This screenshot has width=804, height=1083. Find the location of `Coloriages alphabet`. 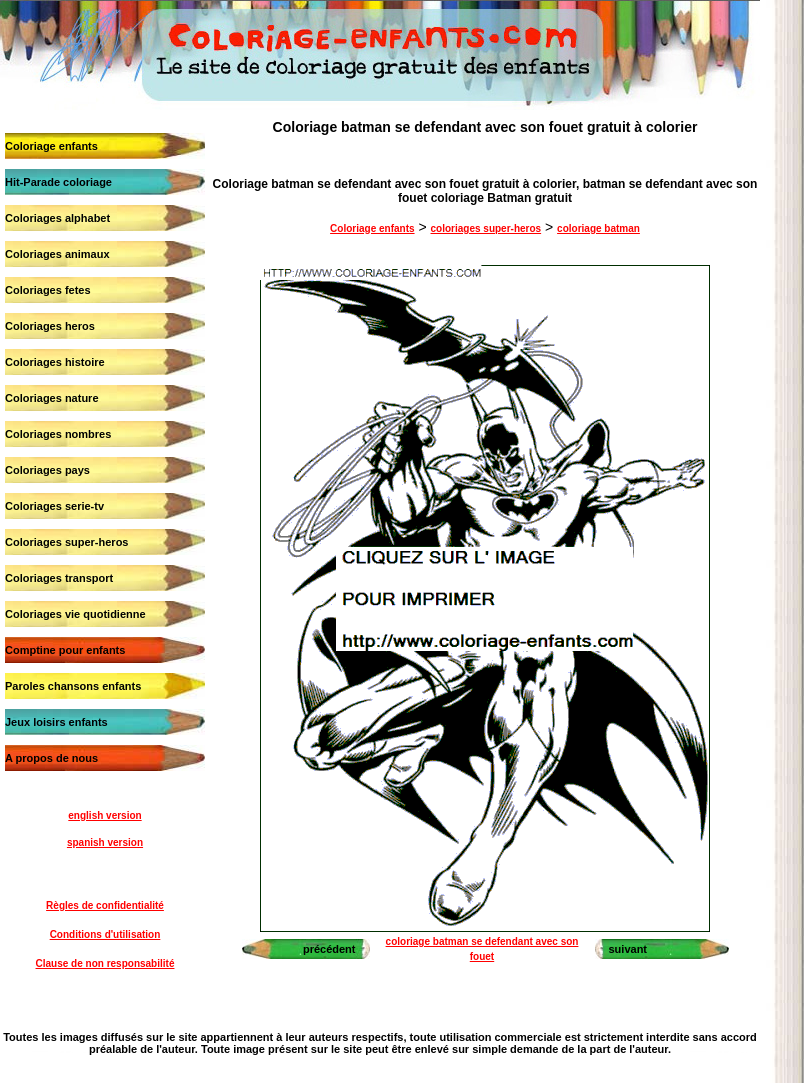

Coloriages alphabet is located at coordinates (57, 218).